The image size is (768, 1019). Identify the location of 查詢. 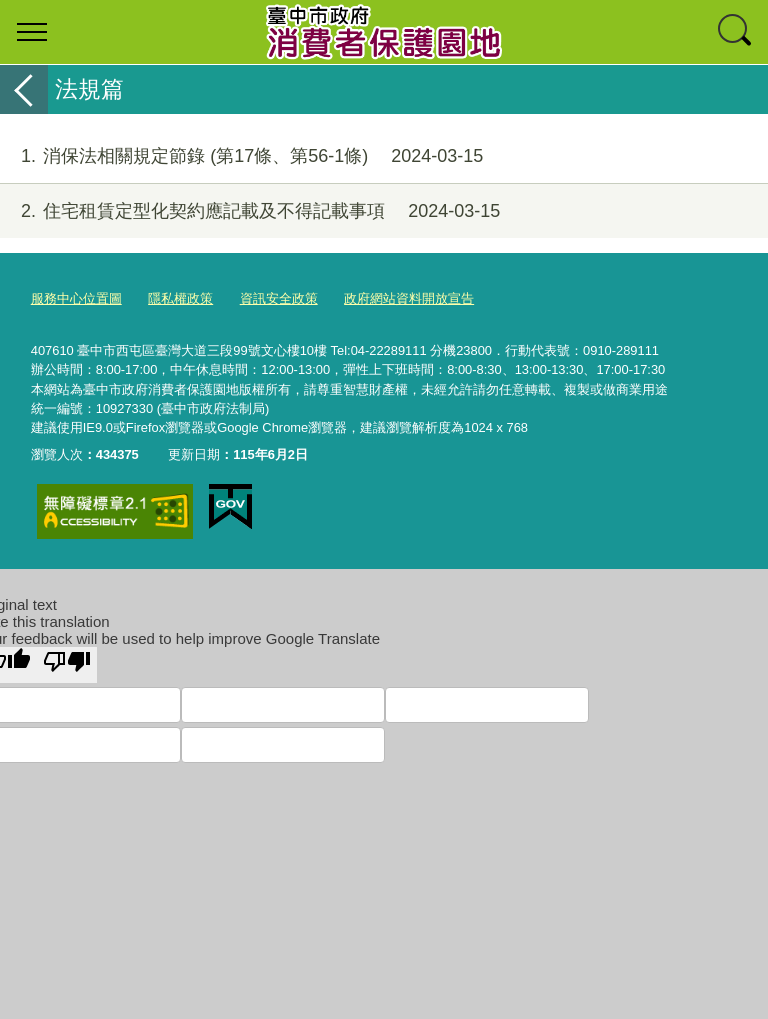
(736, 32).